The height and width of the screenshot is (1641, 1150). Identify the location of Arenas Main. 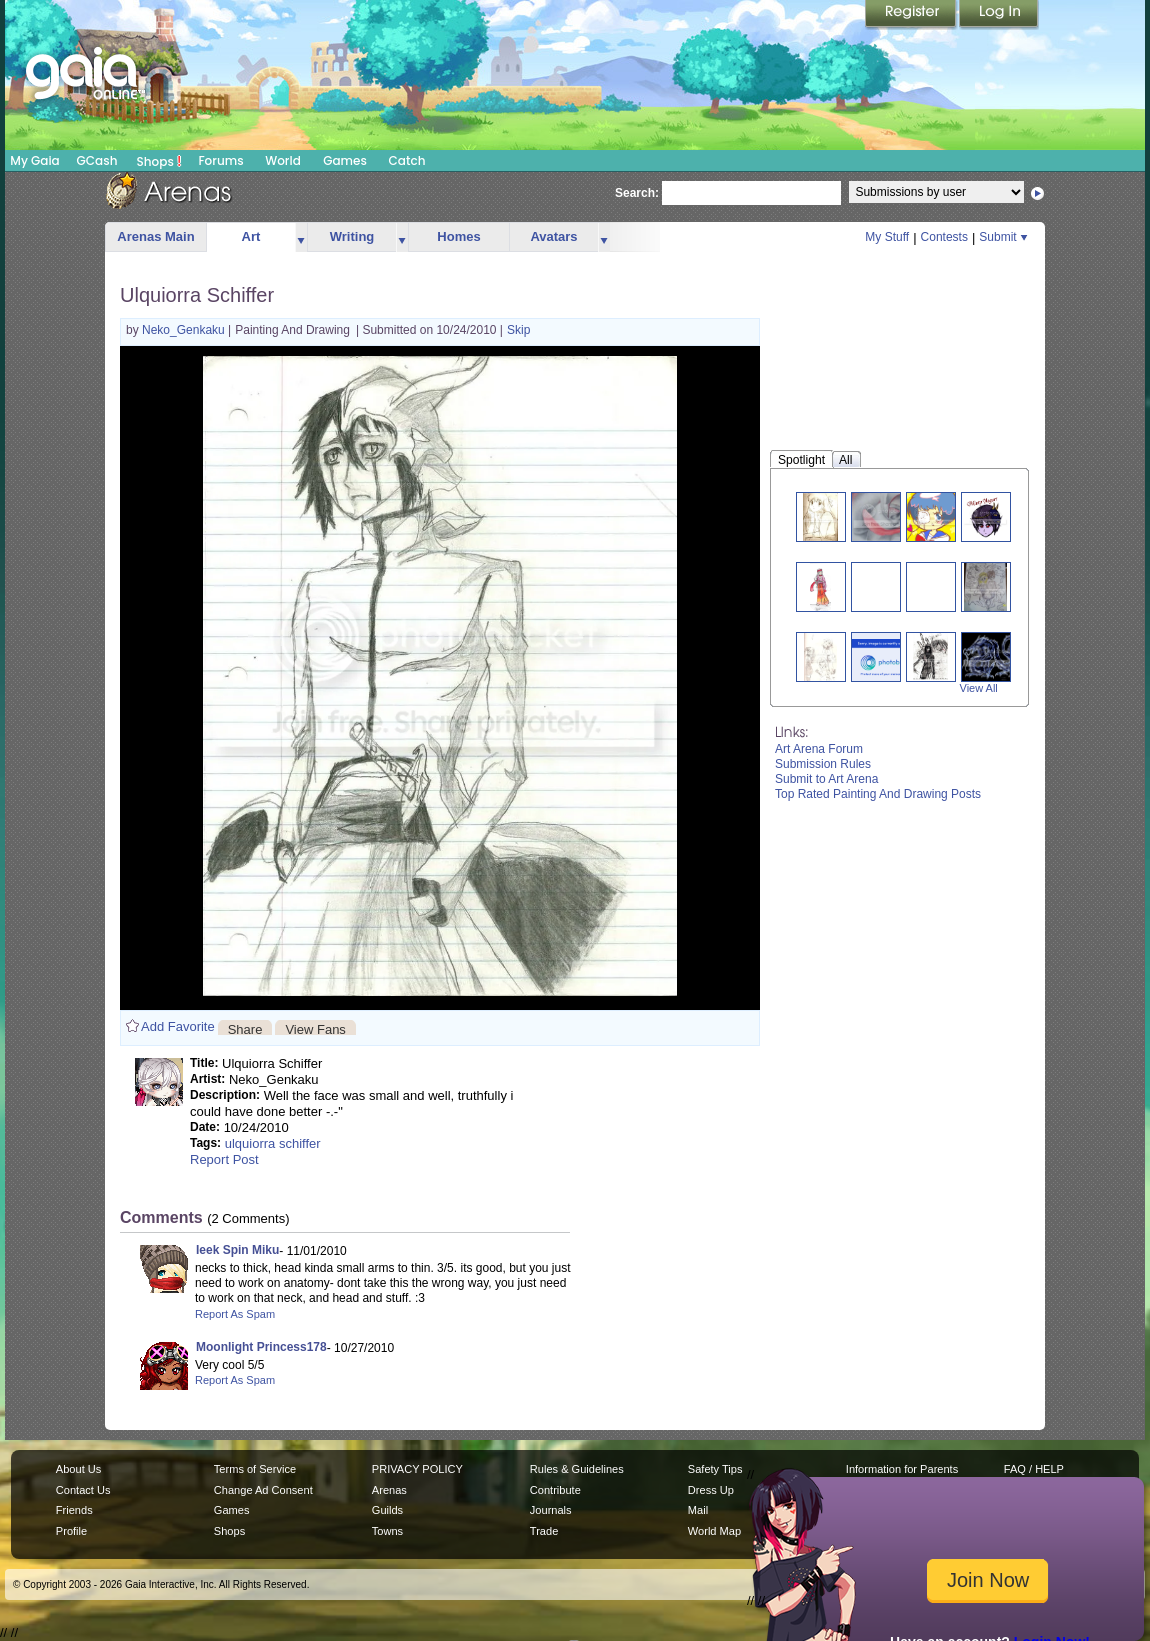
(155, 236).